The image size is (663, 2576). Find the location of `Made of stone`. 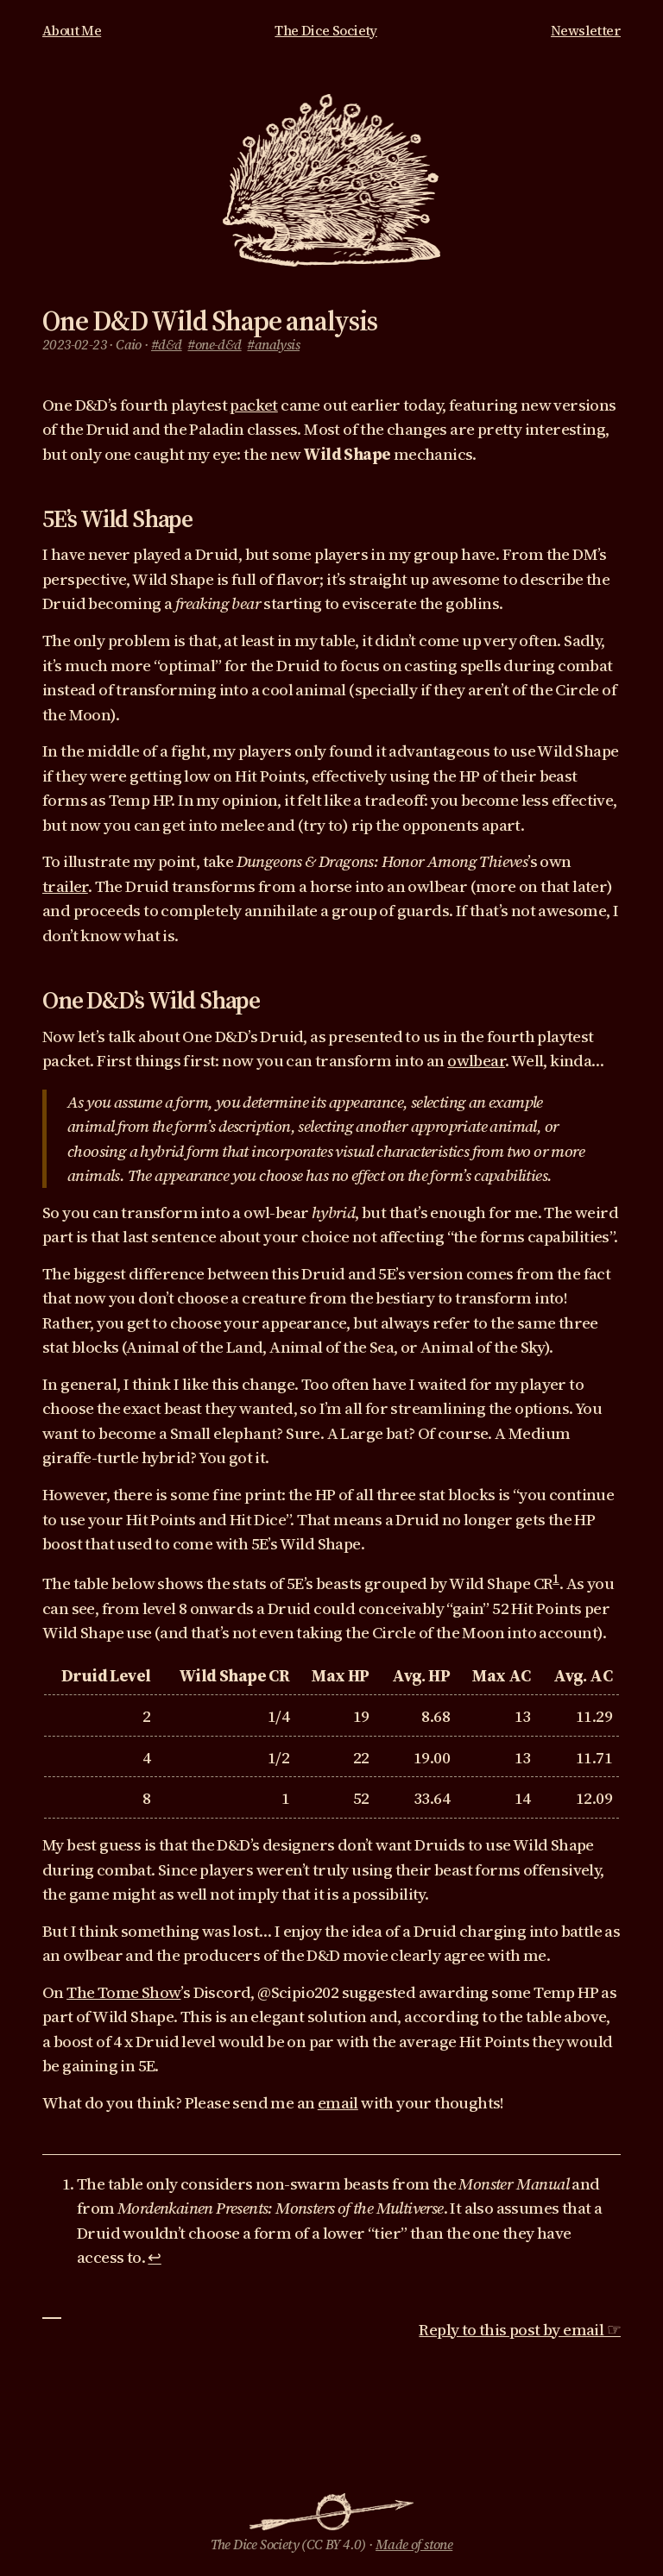

Made of stone is located at coordinates (414, 2544).